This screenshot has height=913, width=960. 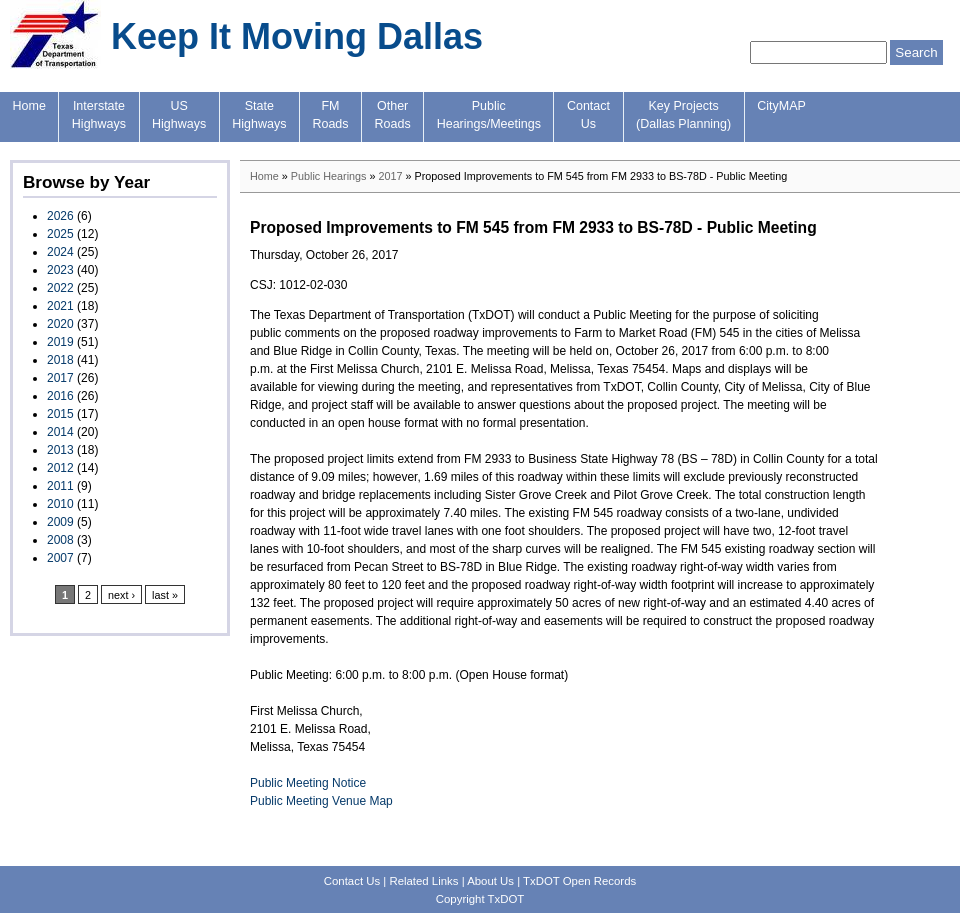 What do you see at coordinates (490, 881) in the screenshot?
I see `About Us` at bounding box center [490, 881].